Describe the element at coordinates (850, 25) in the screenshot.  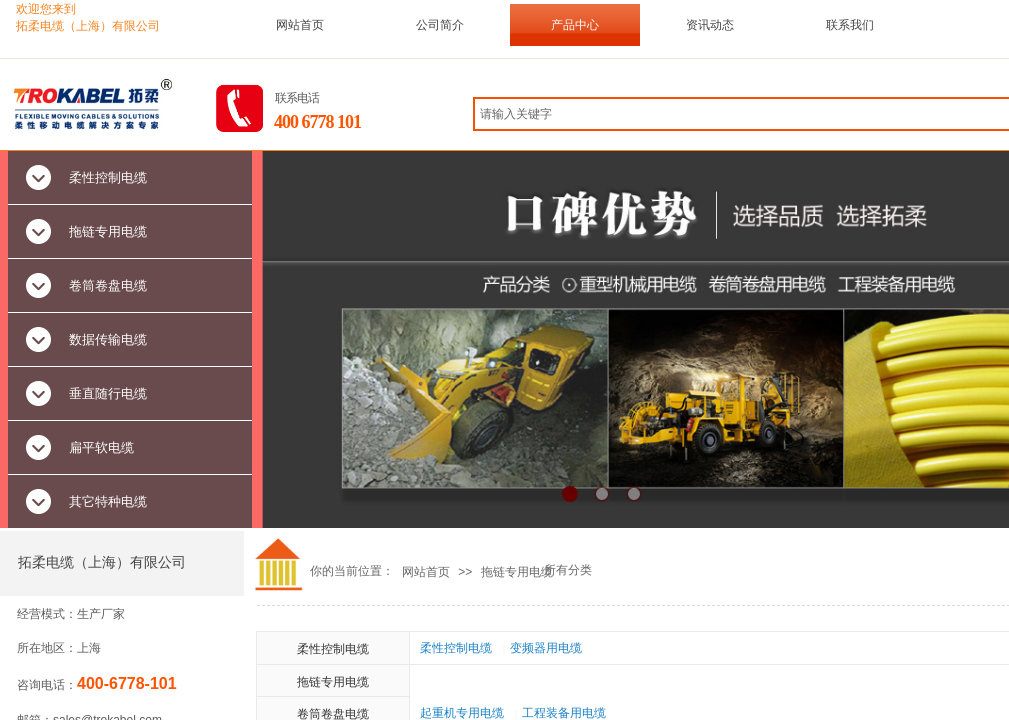
I see `联系我们` at that location.